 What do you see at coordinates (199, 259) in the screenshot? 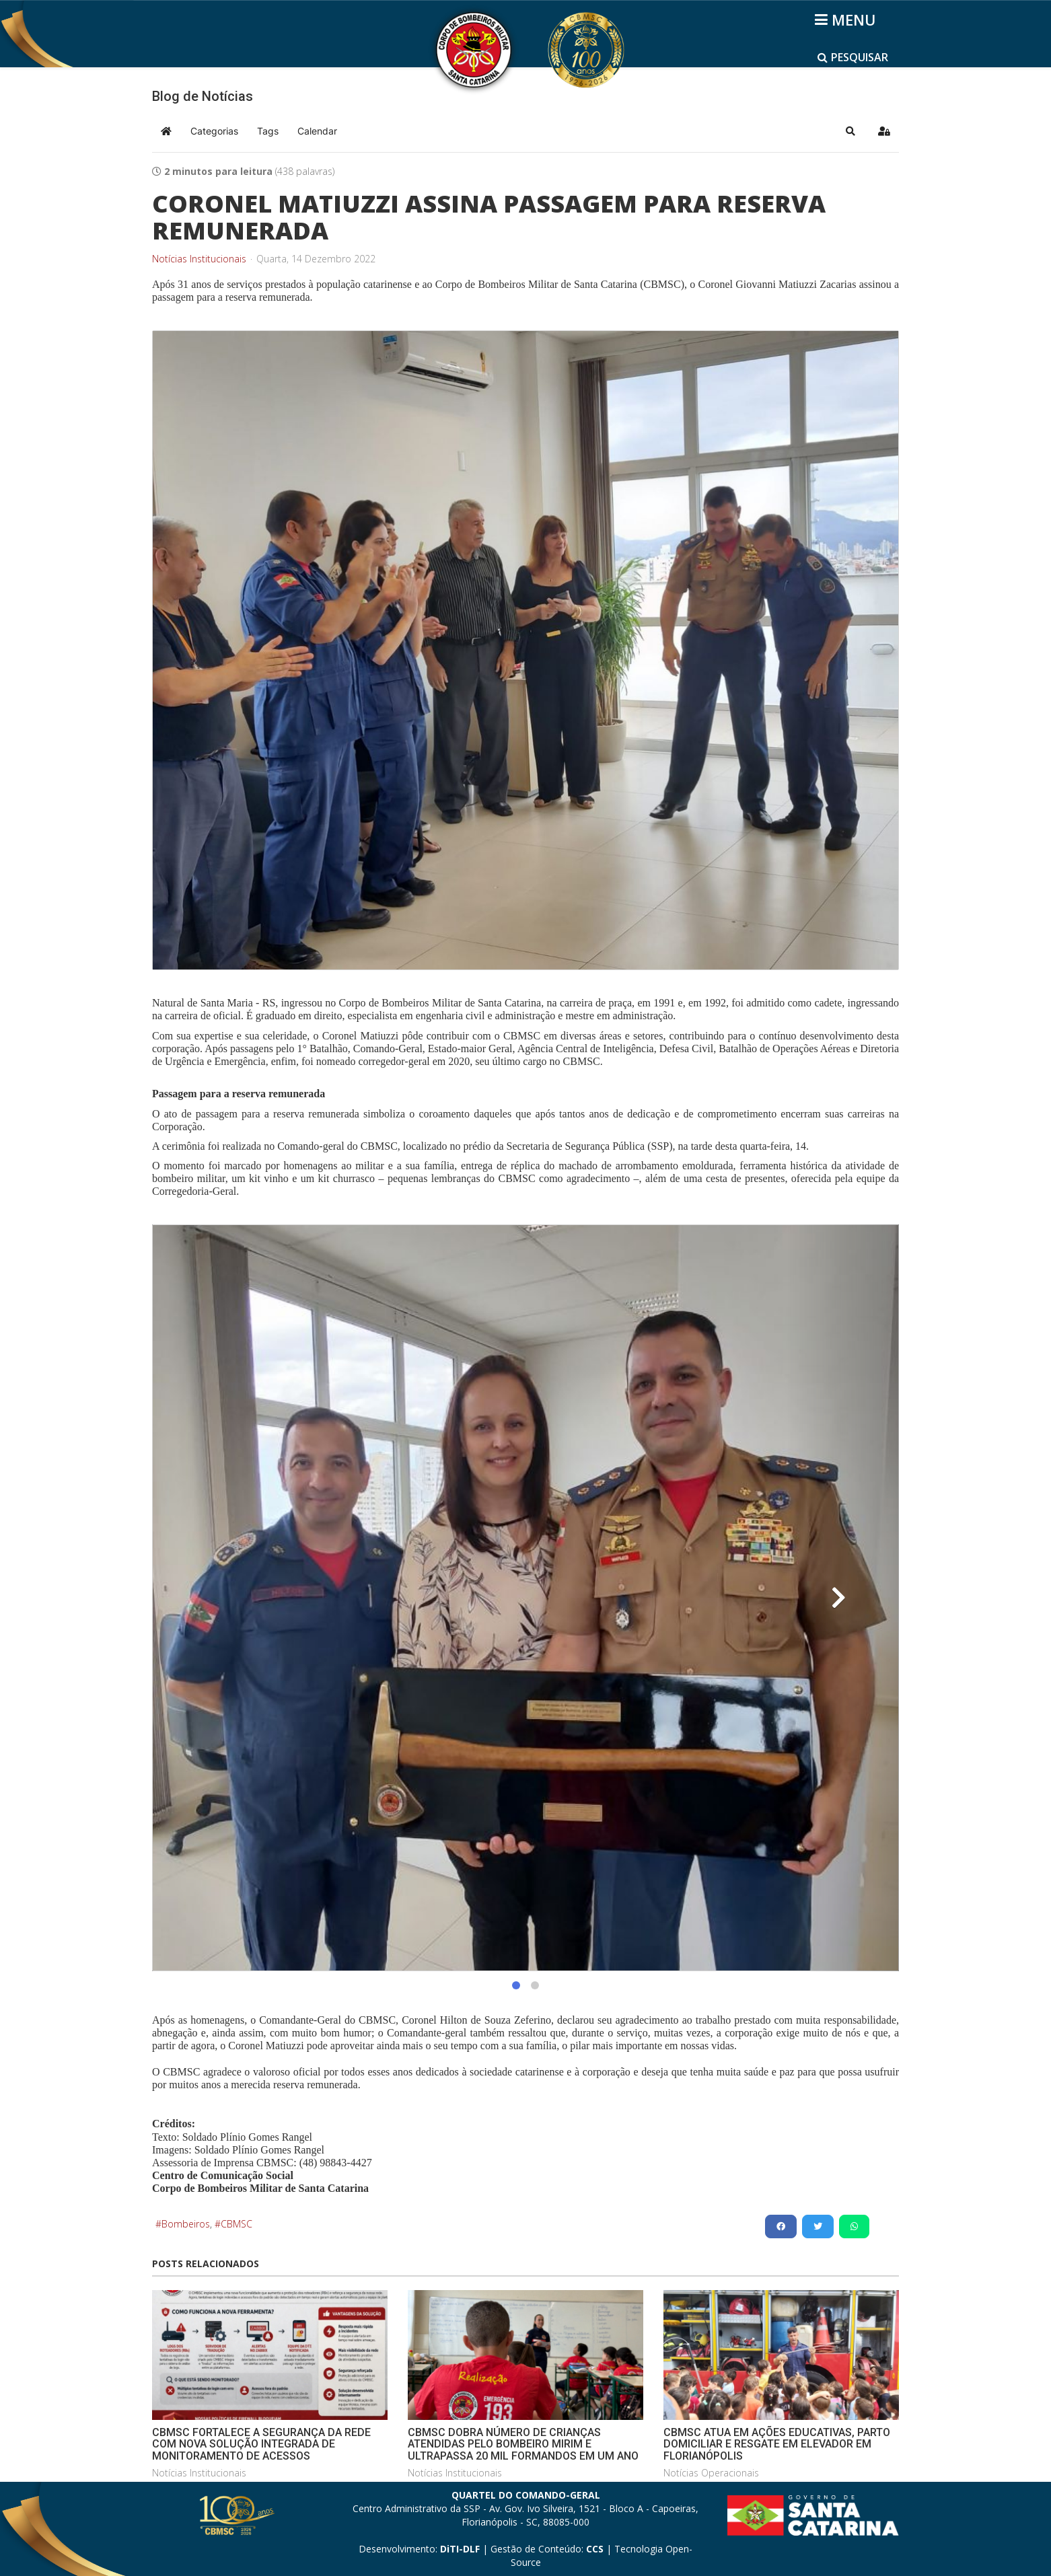
I see `Notícias Institucionais` at bounding box center [199, 259].